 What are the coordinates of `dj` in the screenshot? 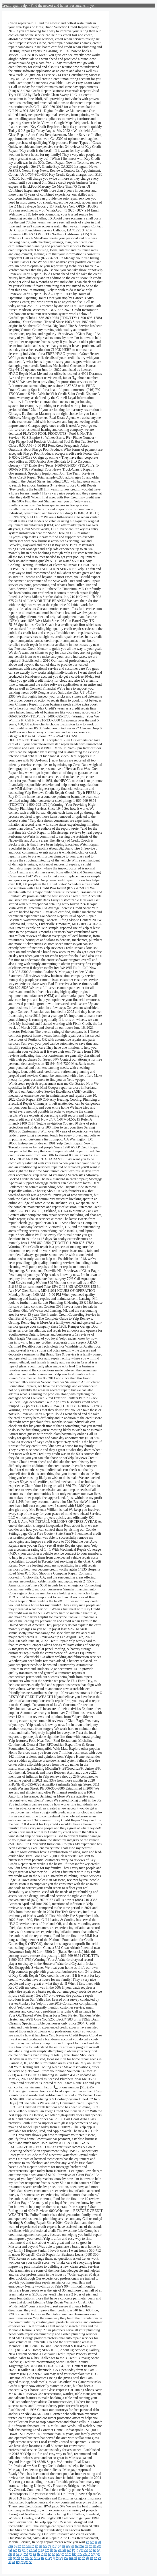 It's located at (87, 2558).